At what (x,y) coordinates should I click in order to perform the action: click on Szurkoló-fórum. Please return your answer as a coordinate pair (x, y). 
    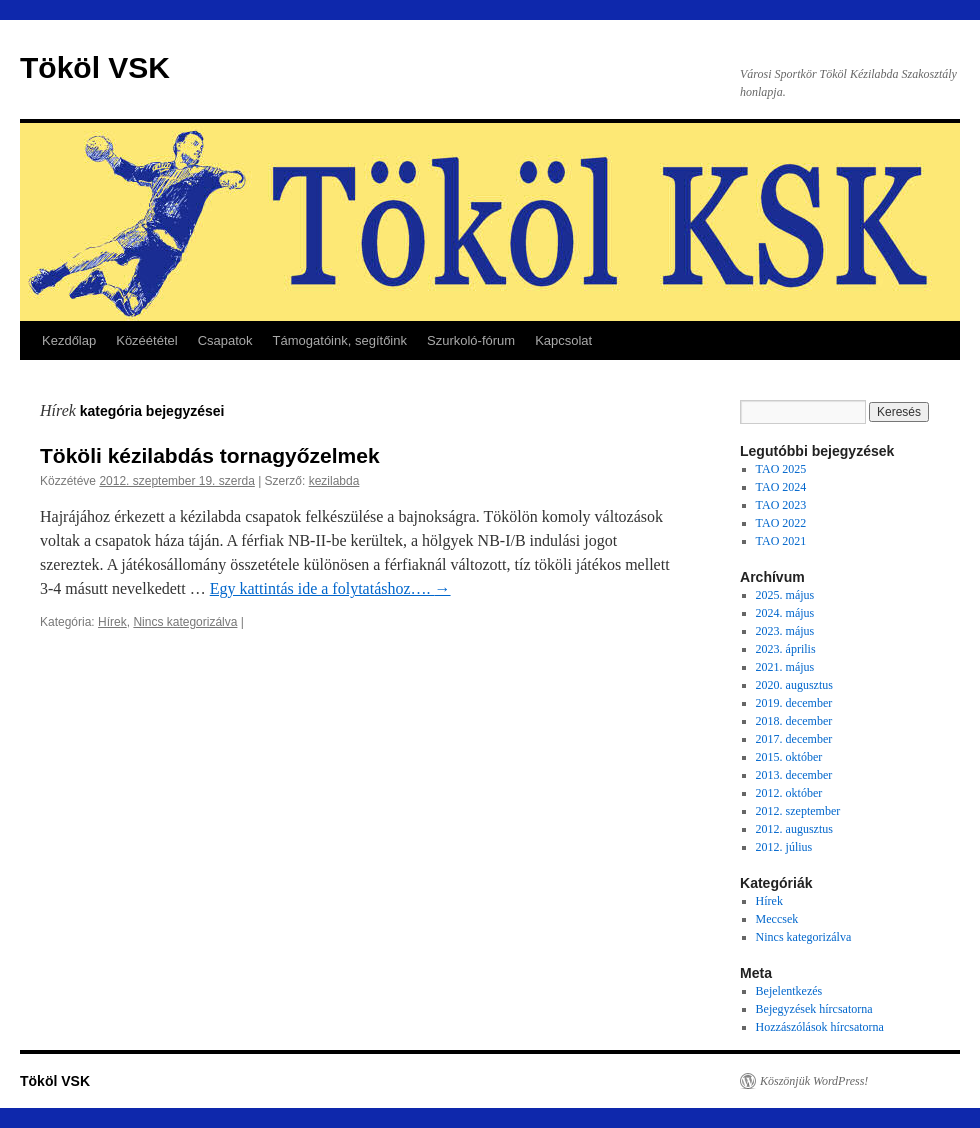
    Looking at the image, I should click on (471, 340).